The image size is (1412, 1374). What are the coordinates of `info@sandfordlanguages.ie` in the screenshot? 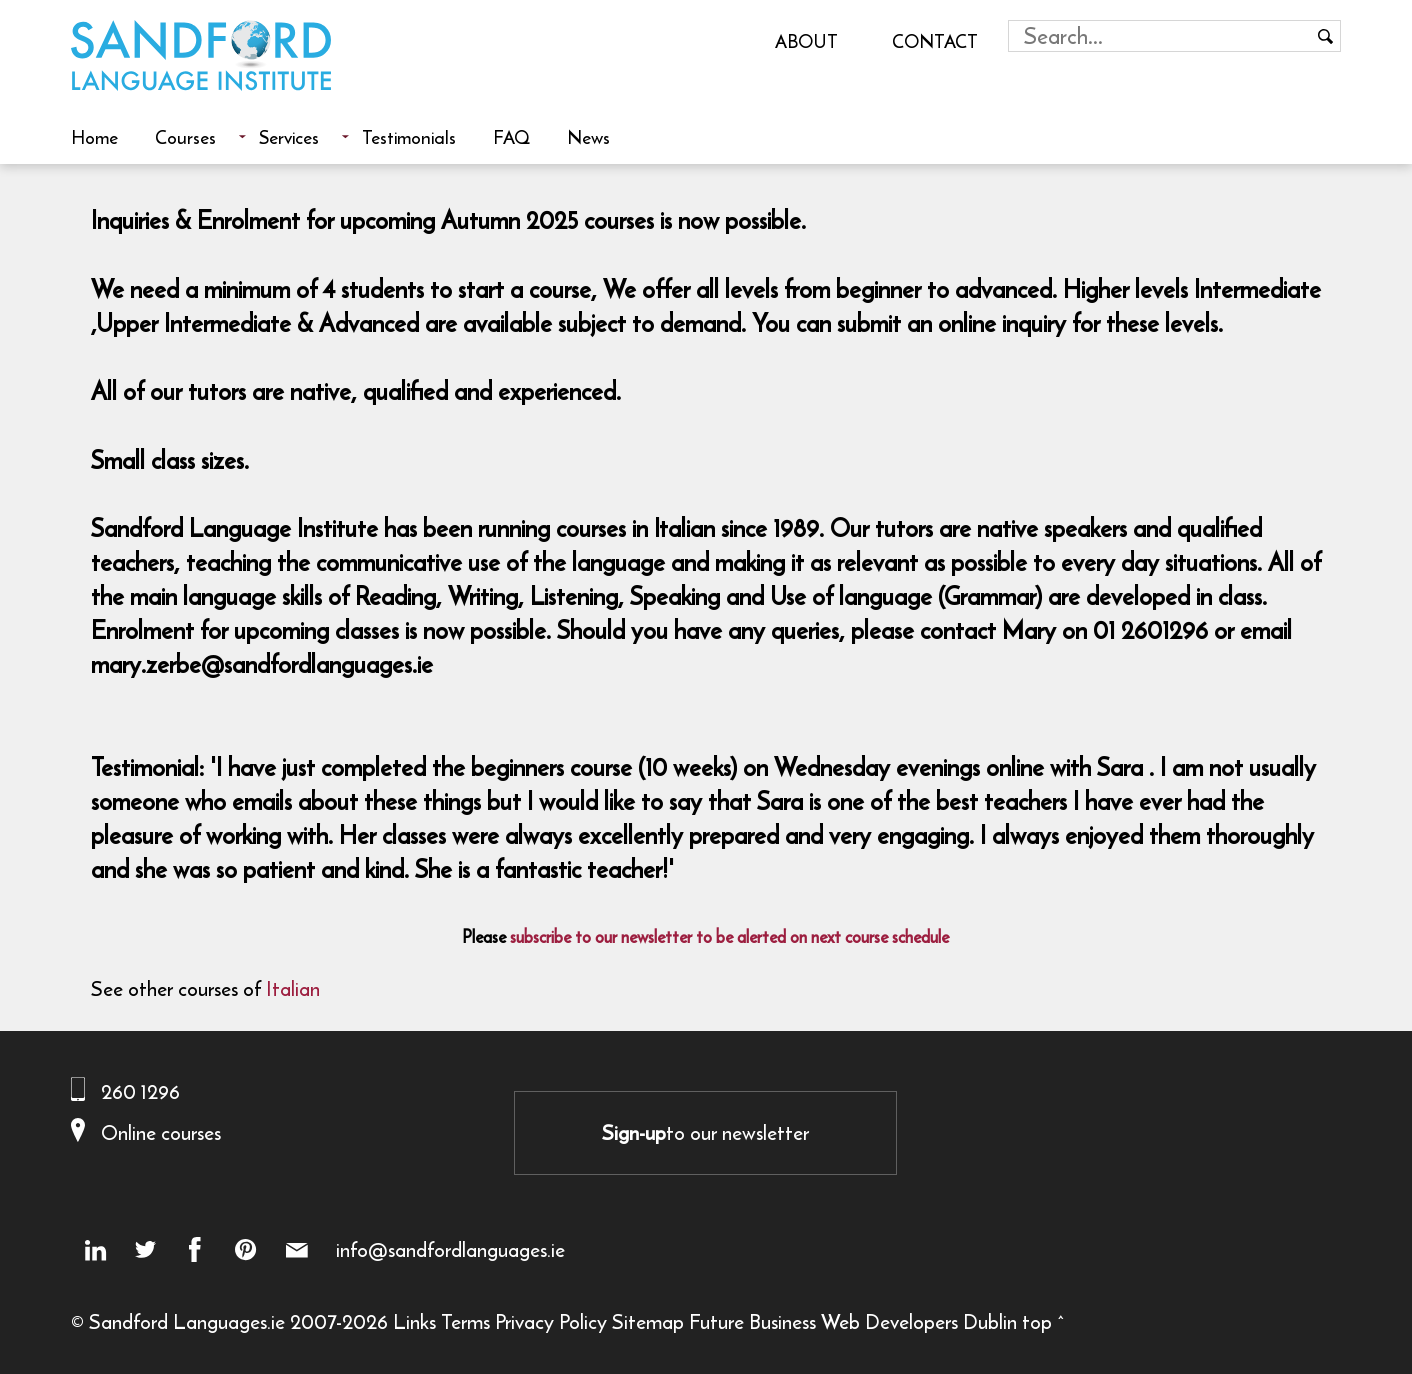 It's located at (450, 1250).